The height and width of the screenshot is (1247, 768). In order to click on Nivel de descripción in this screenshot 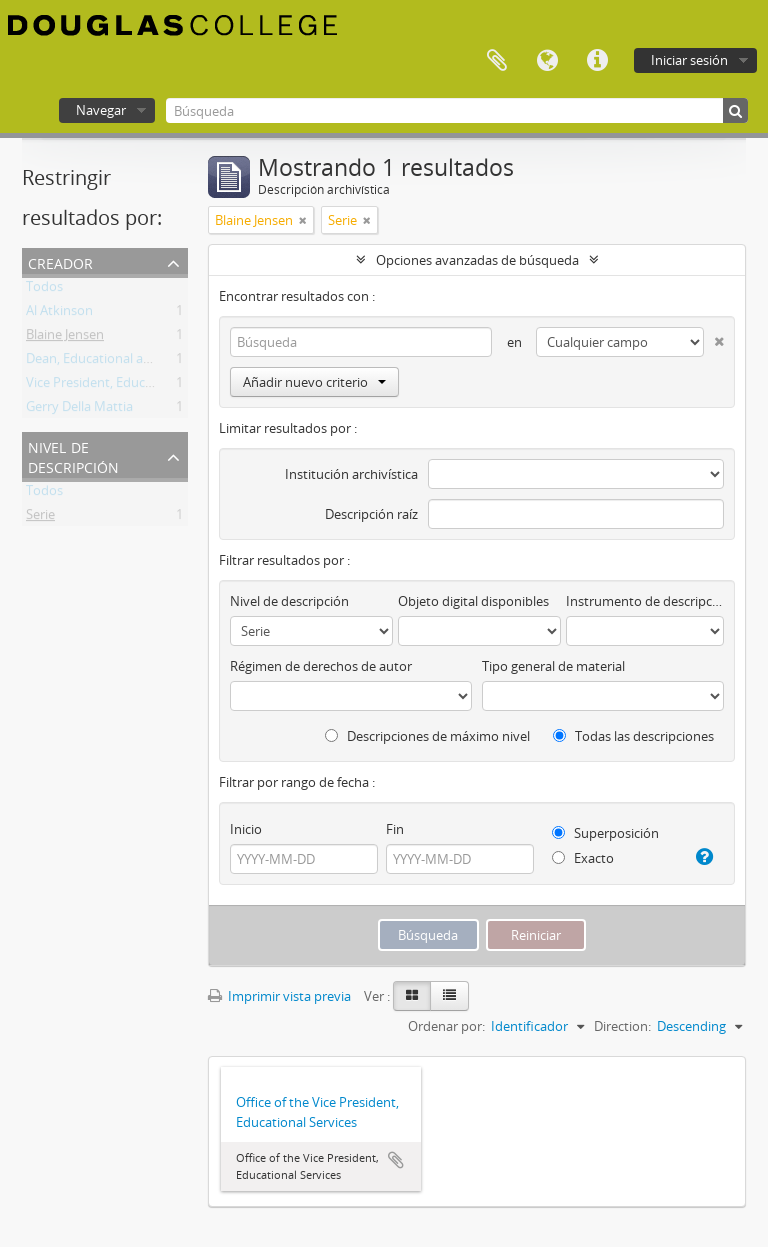, I will do `click(73, 455)`.